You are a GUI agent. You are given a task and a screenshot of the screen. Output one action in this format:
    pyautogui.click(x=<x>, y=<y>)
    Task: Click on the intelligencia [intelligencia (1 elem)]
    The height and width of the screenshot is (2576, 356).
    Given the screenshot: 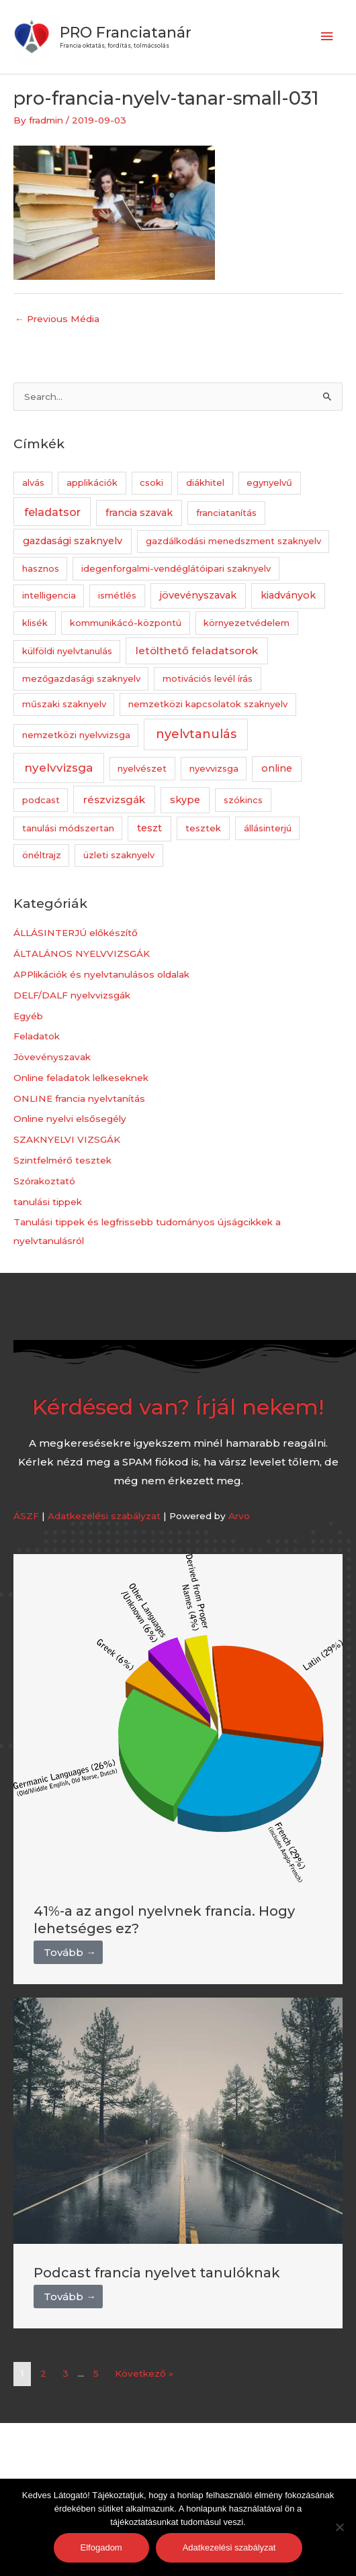 What is the action you would take?
    pyautogui.click(x=49, y=595)
    